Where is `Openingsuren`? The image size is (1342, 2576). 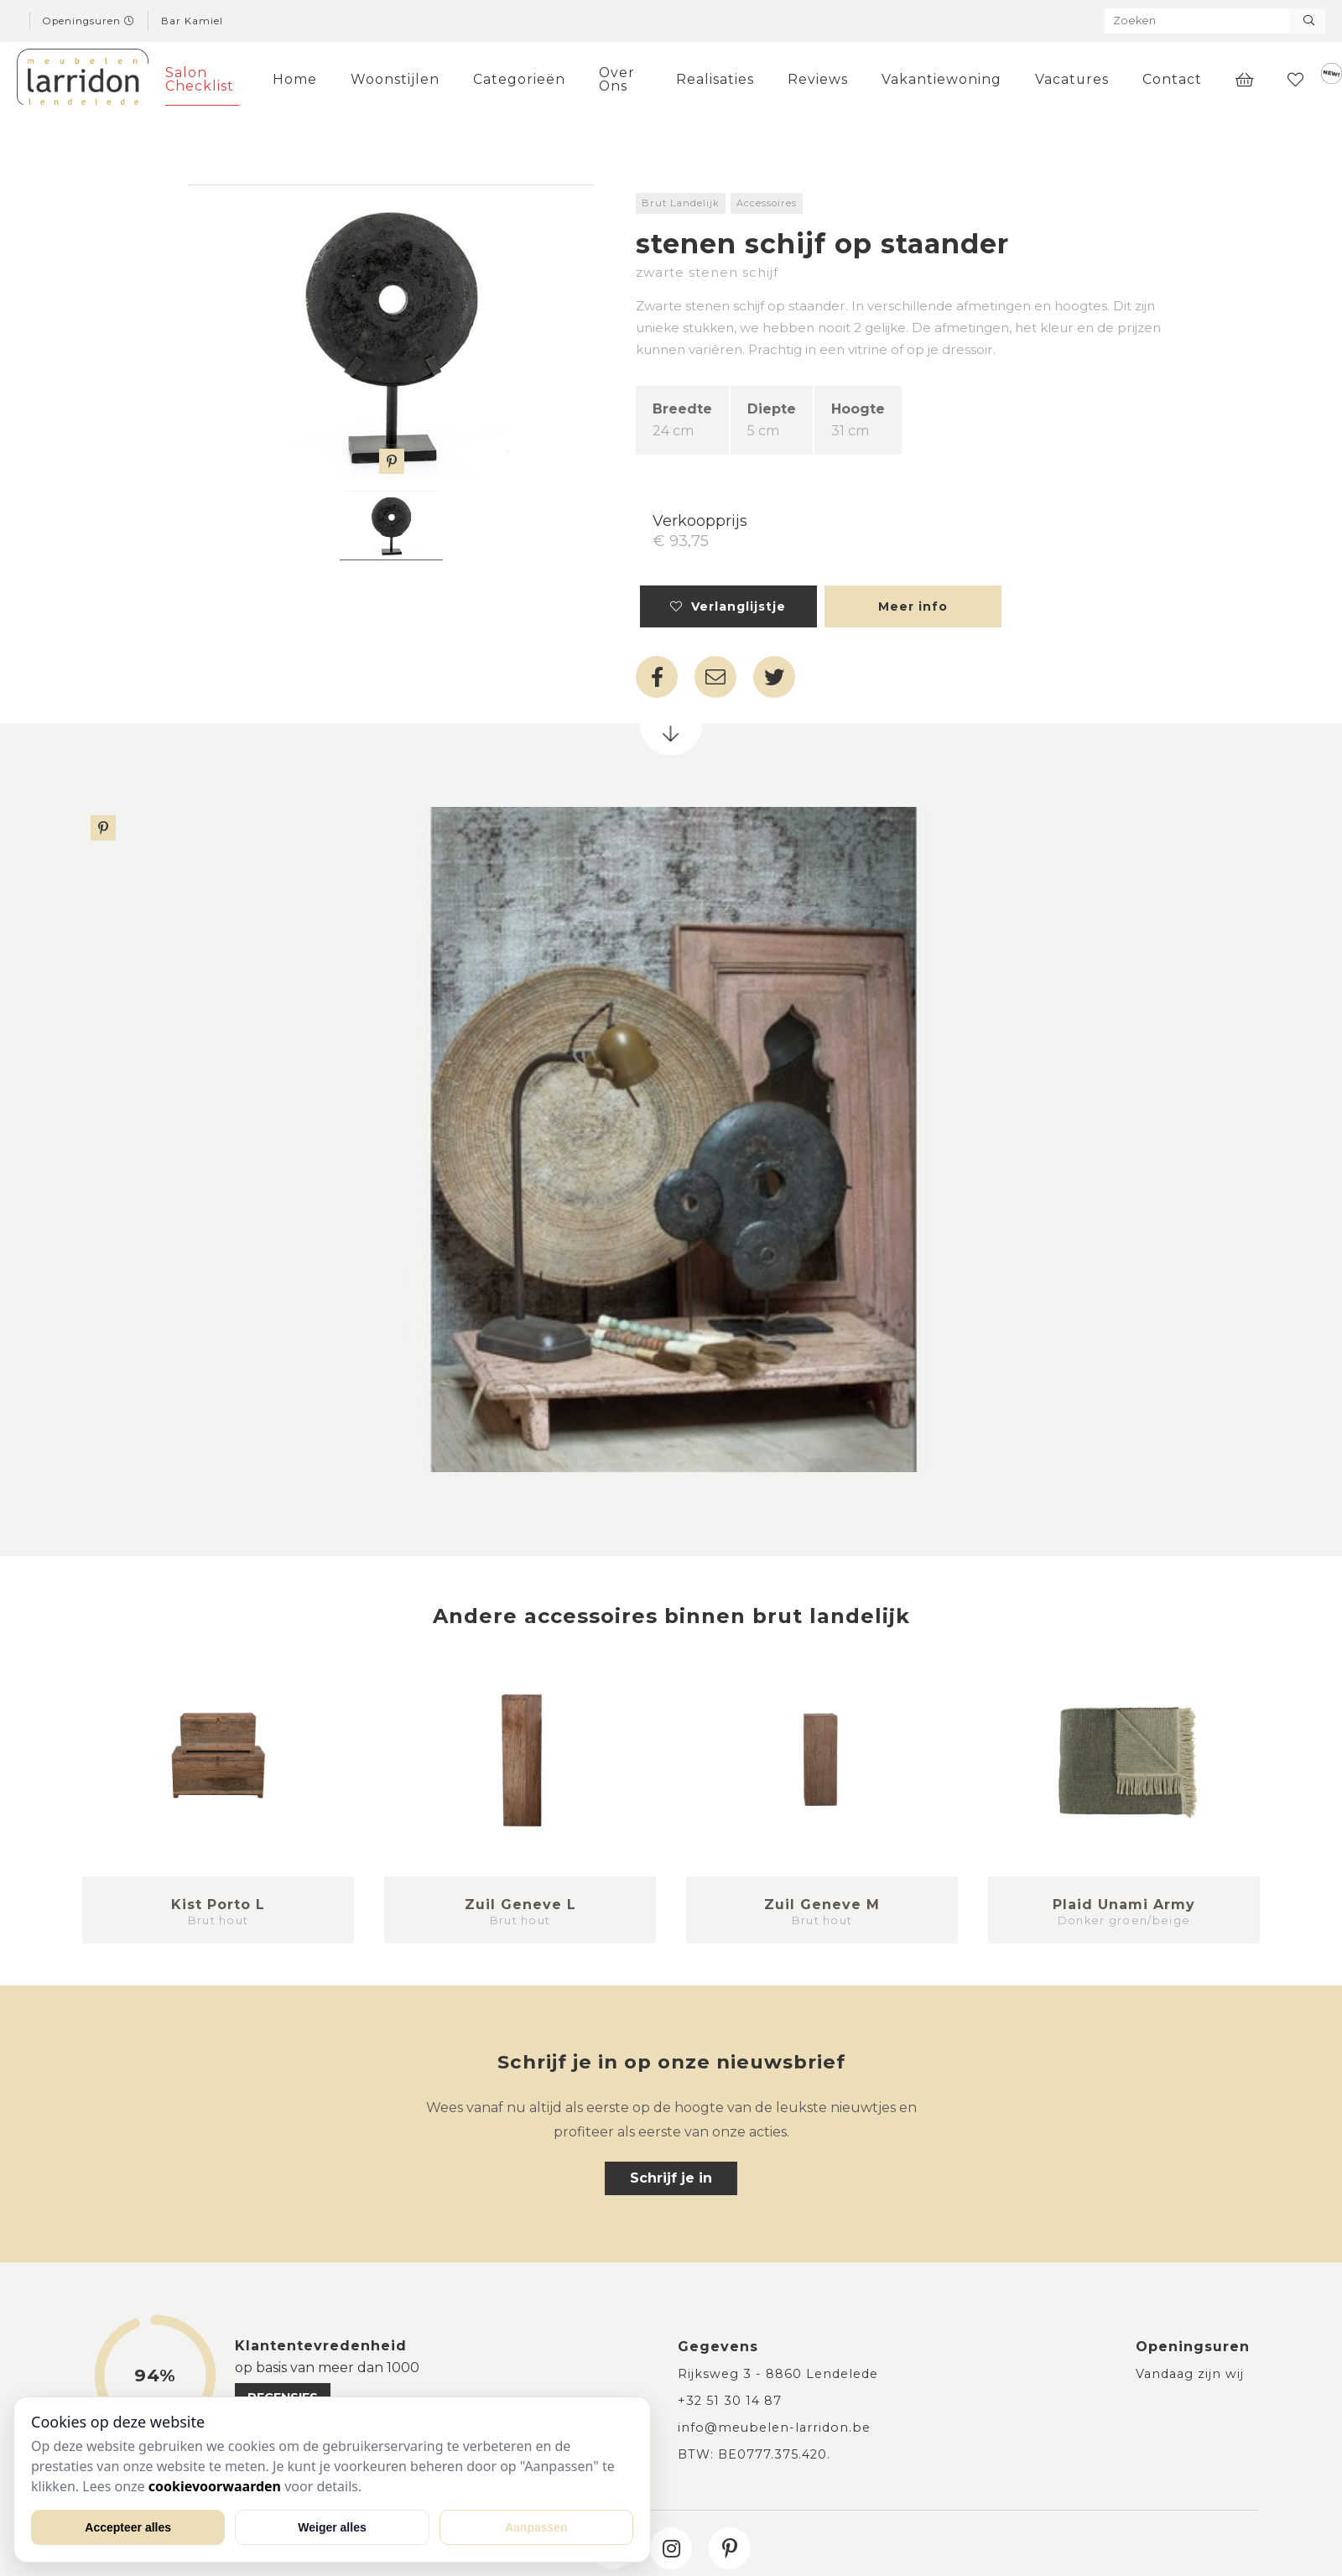
Openingsuren is located at coordinates (89, 21).